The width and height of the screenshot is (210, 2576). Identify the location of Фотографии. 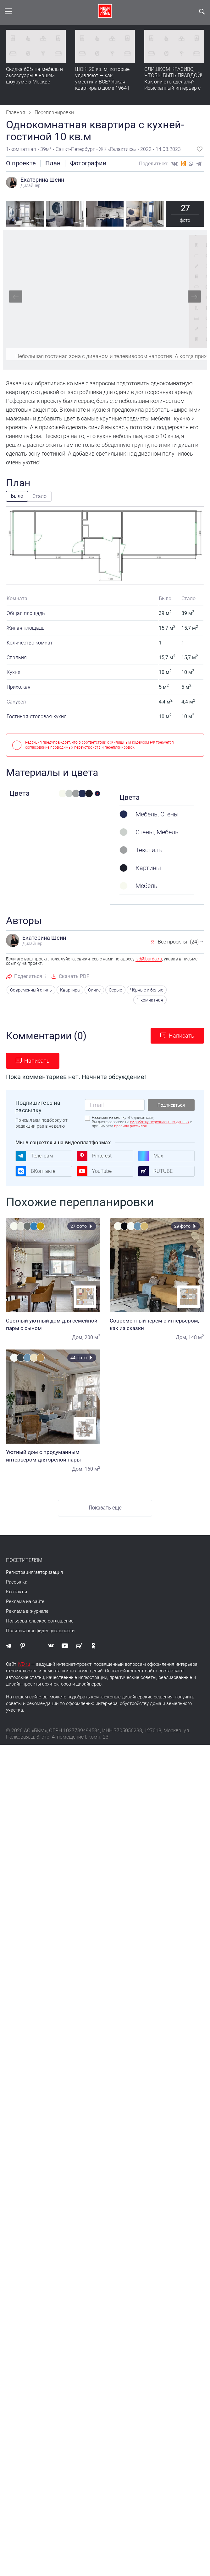
(88, 163).